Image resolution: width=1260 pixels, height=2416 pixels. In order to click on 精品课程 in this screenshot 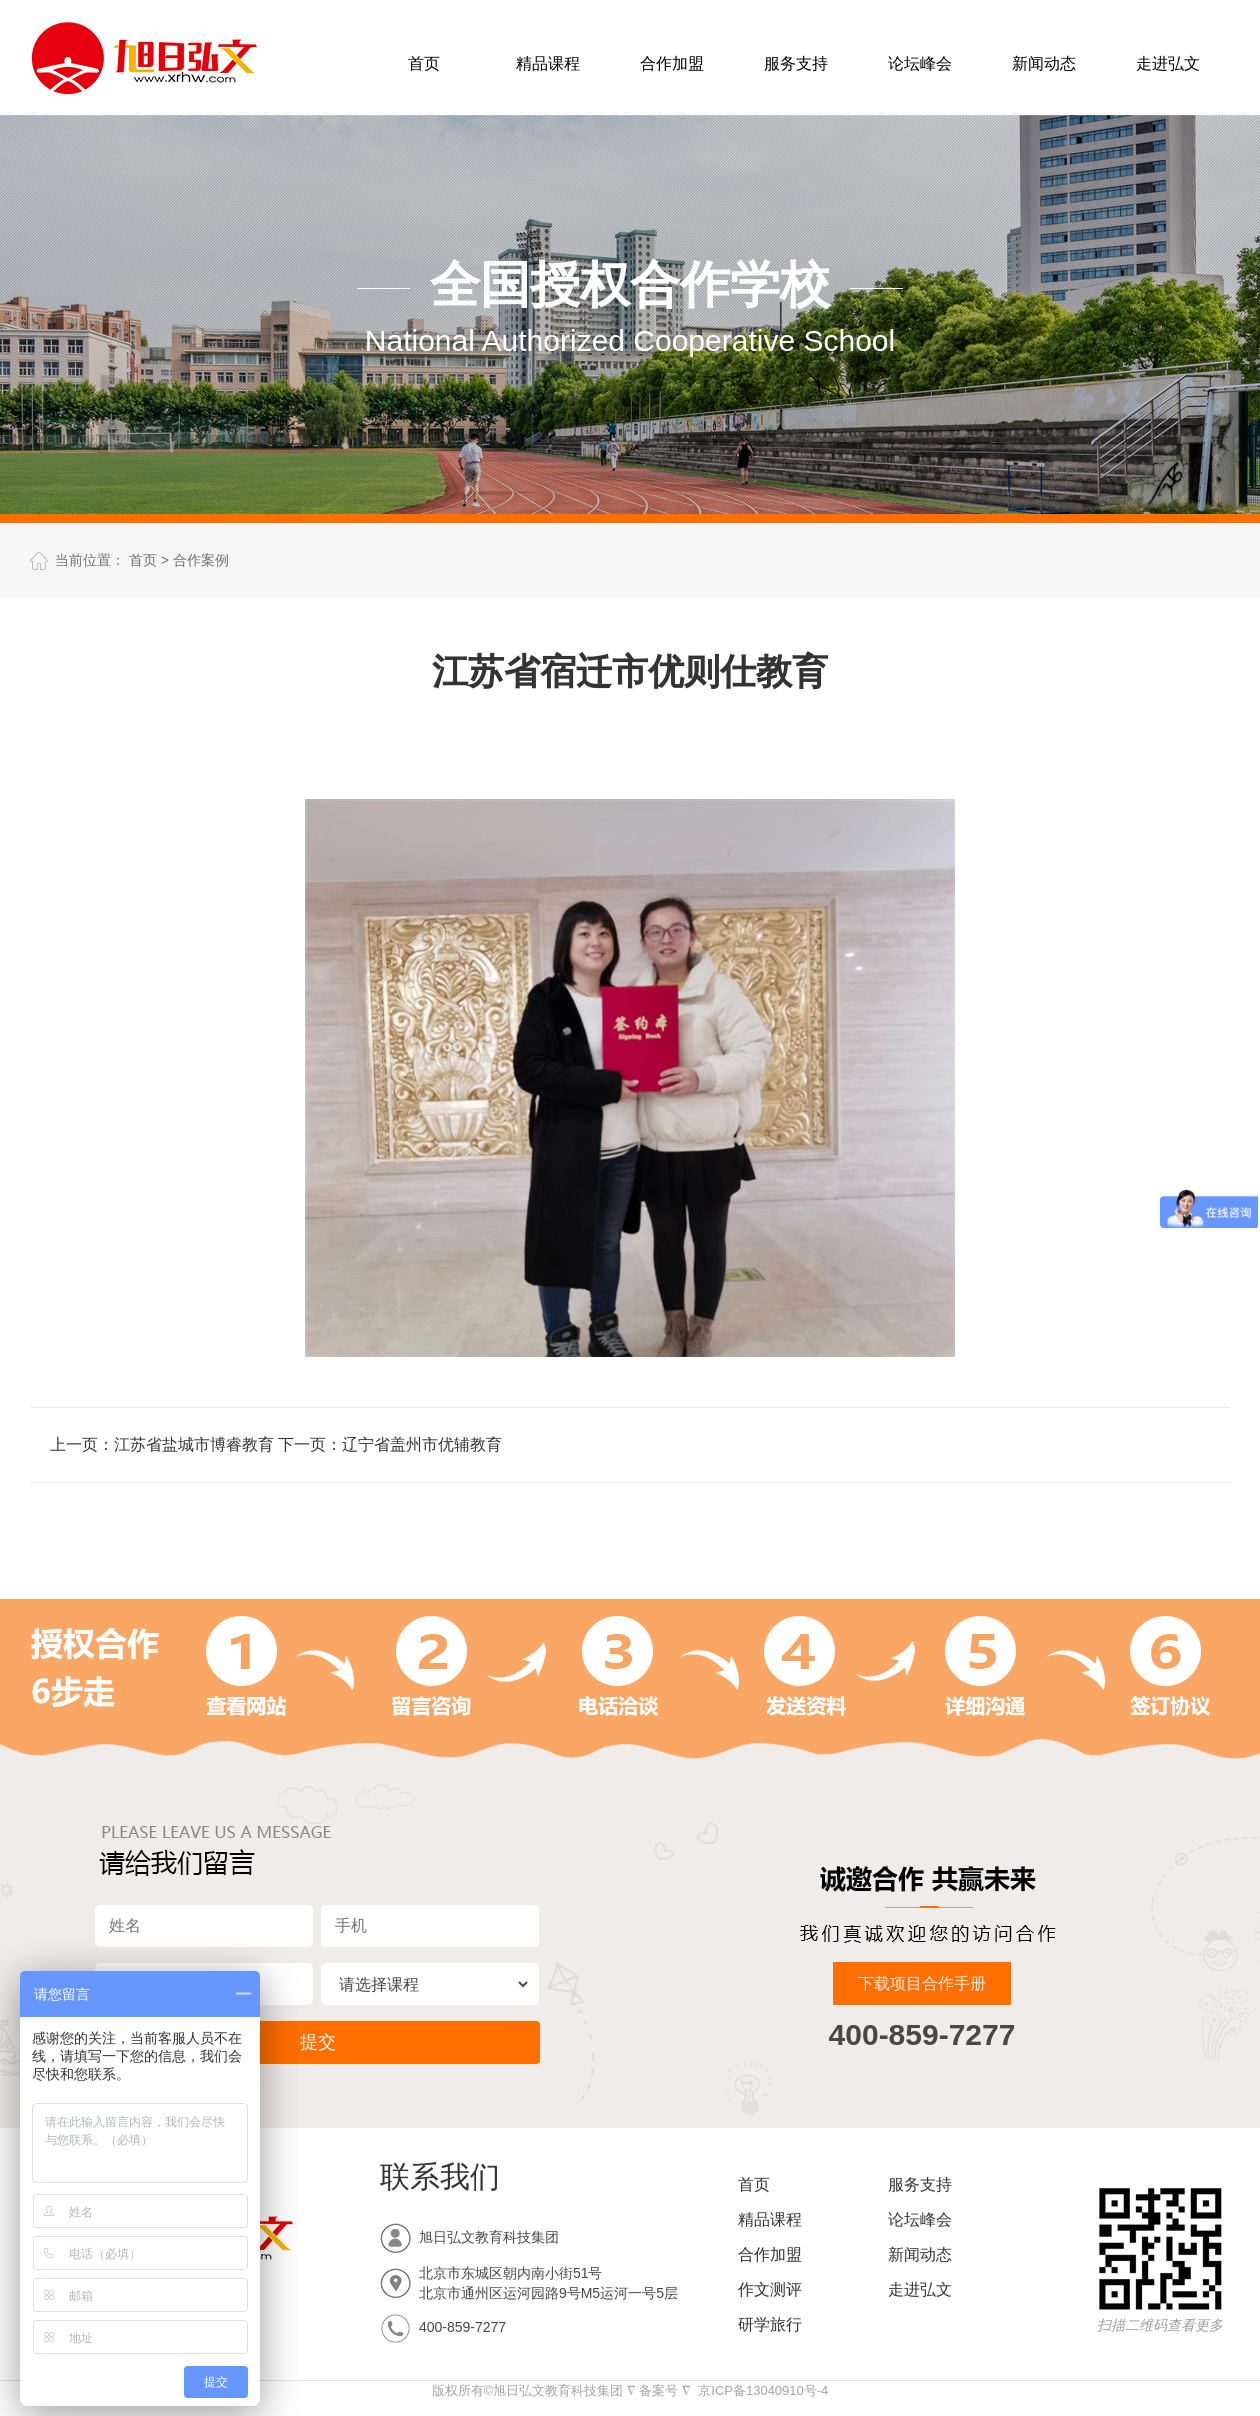, I will do `click(548, 63)`.